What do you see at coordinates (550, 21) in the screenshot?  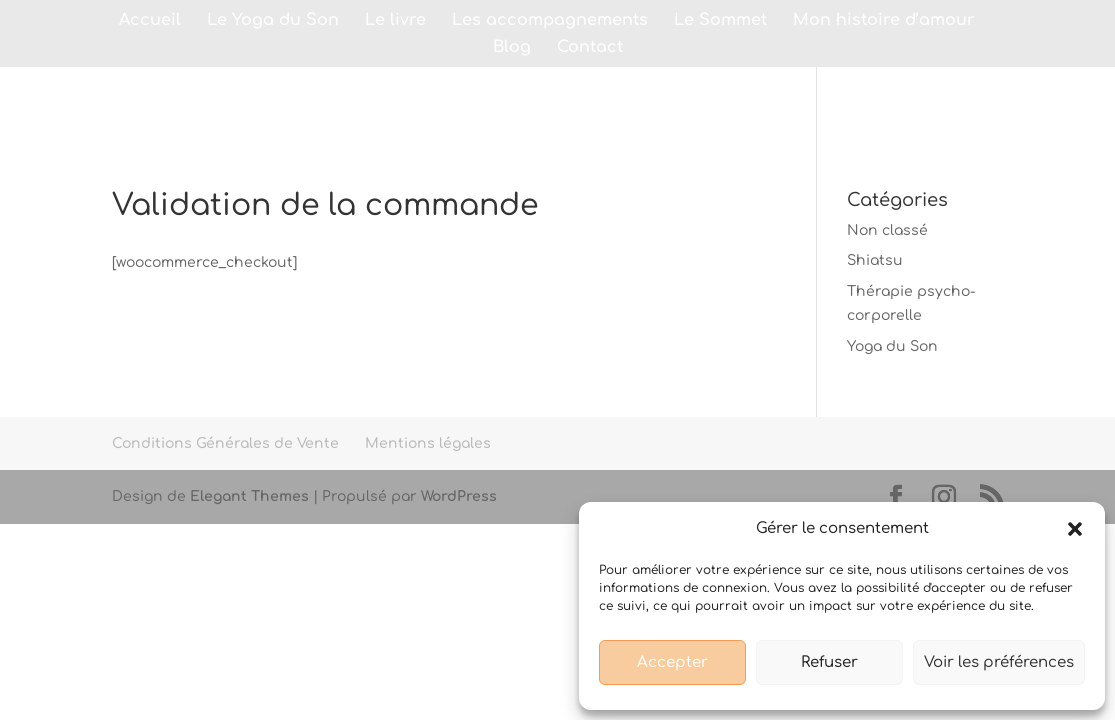 I see `Les accompagnements` at bounding box center [550, 21].